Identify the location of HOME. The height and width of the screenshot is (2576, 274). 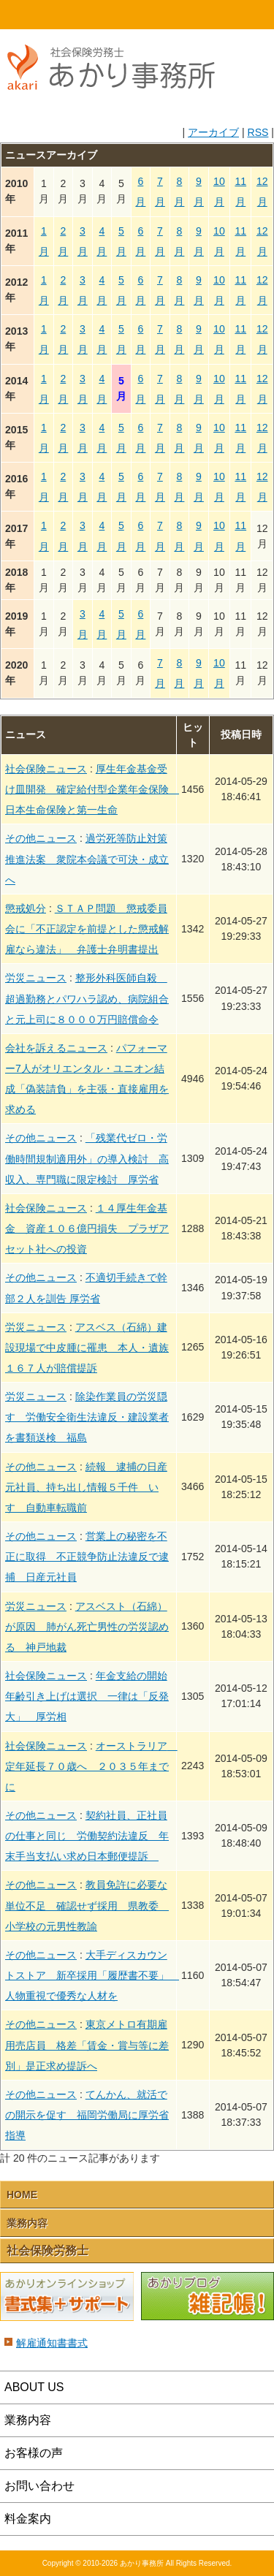
(34, 15).